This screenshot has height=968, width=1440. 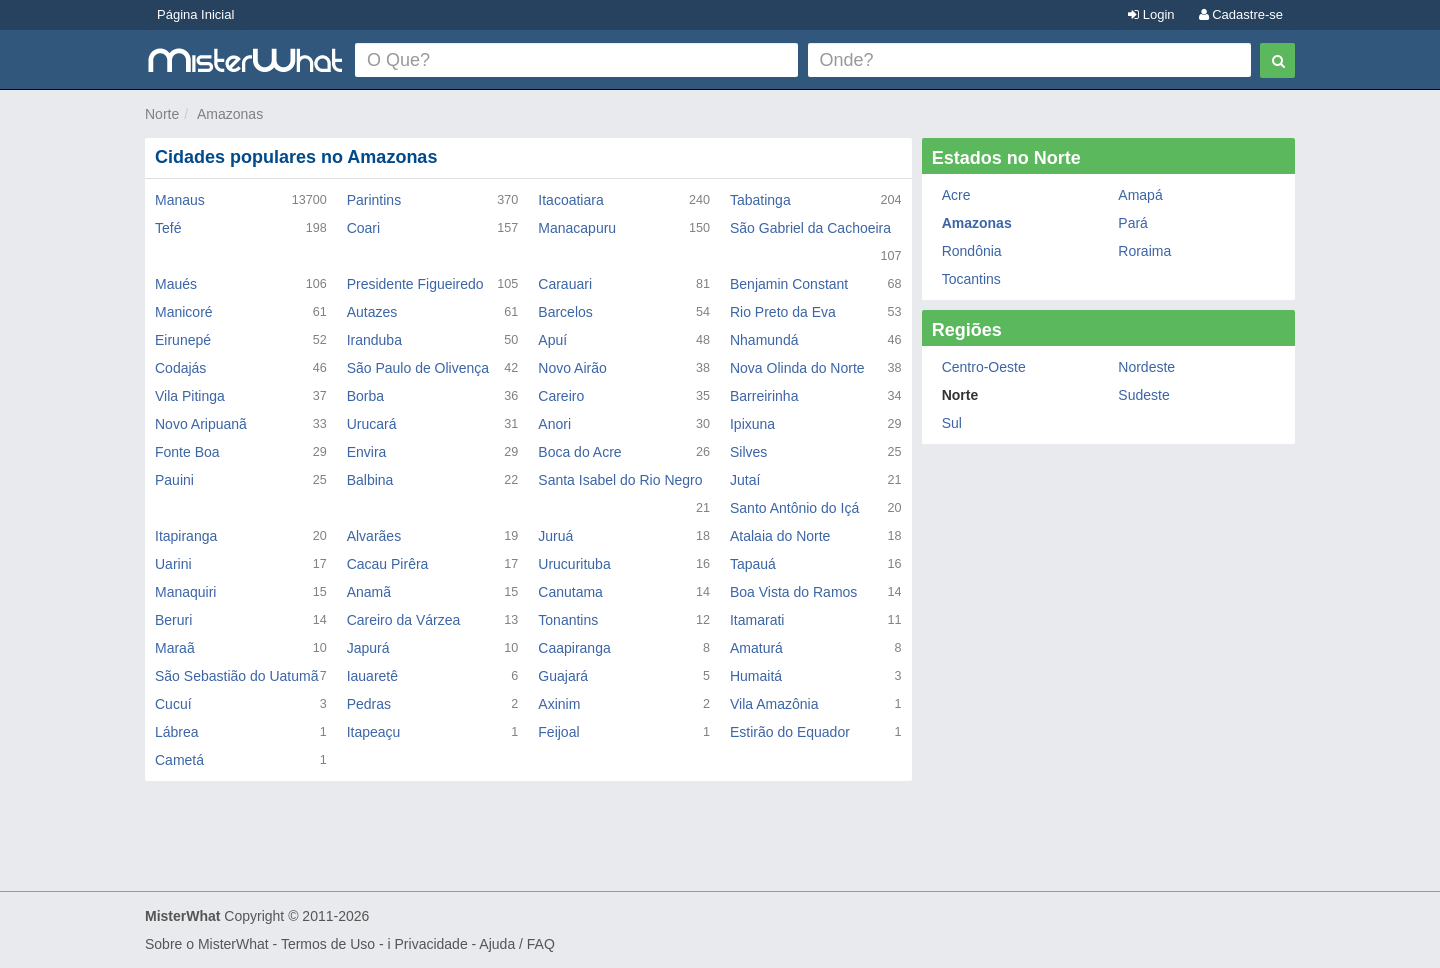 What do you see at coordinates (572, 368) in the screenshot?
I see `Novo Airão` at bounding box center [572, 368].